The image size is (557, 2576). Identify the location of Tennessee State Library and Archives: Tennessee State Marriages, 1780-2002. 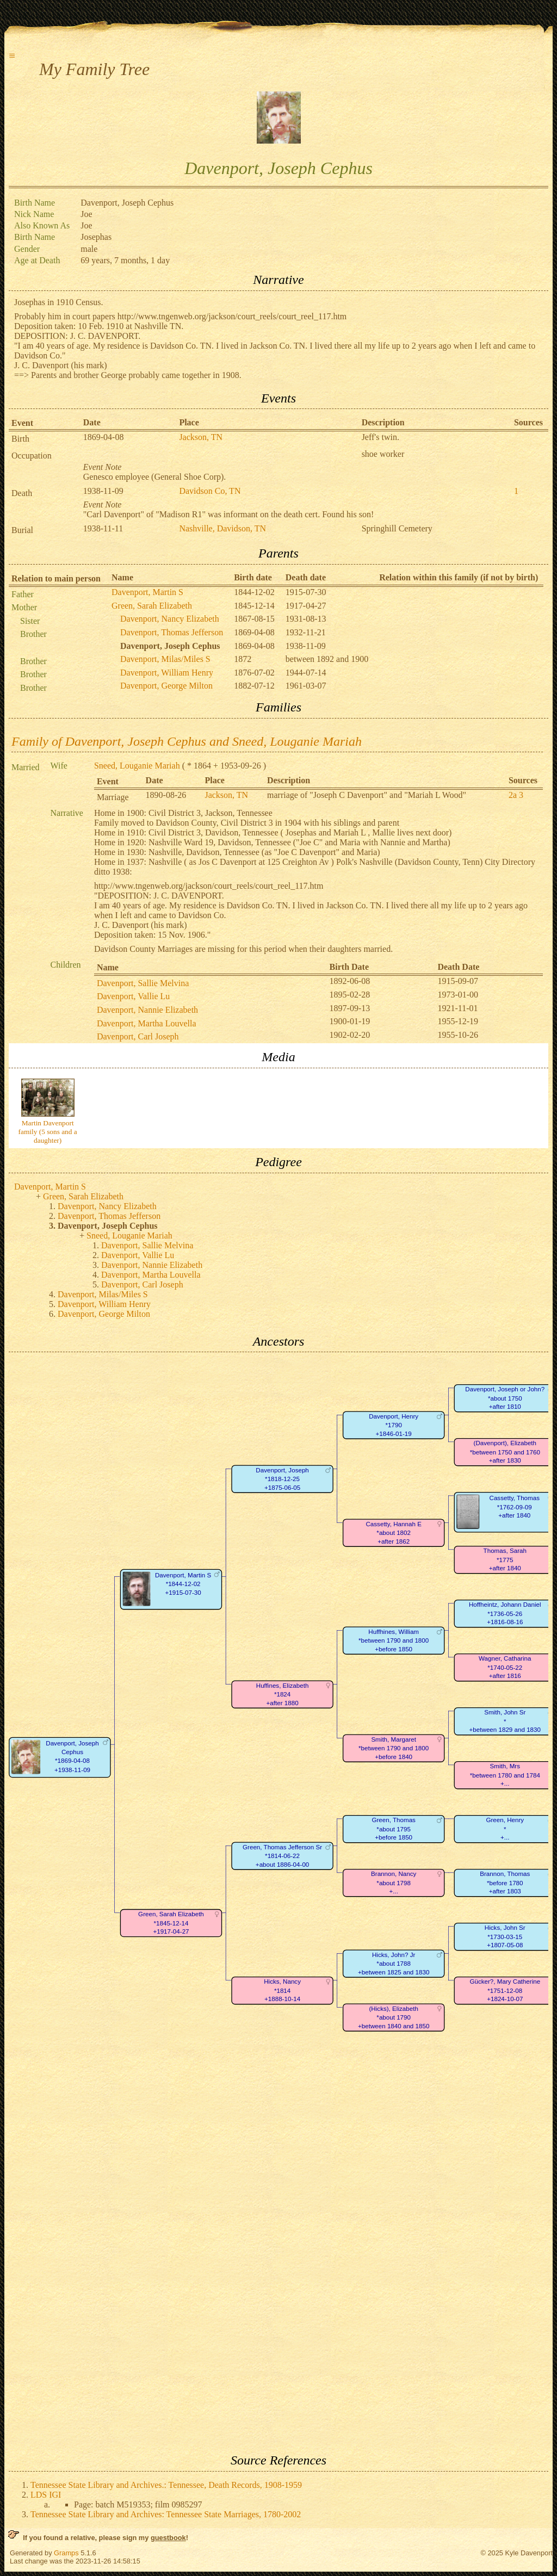
(165, 2514).